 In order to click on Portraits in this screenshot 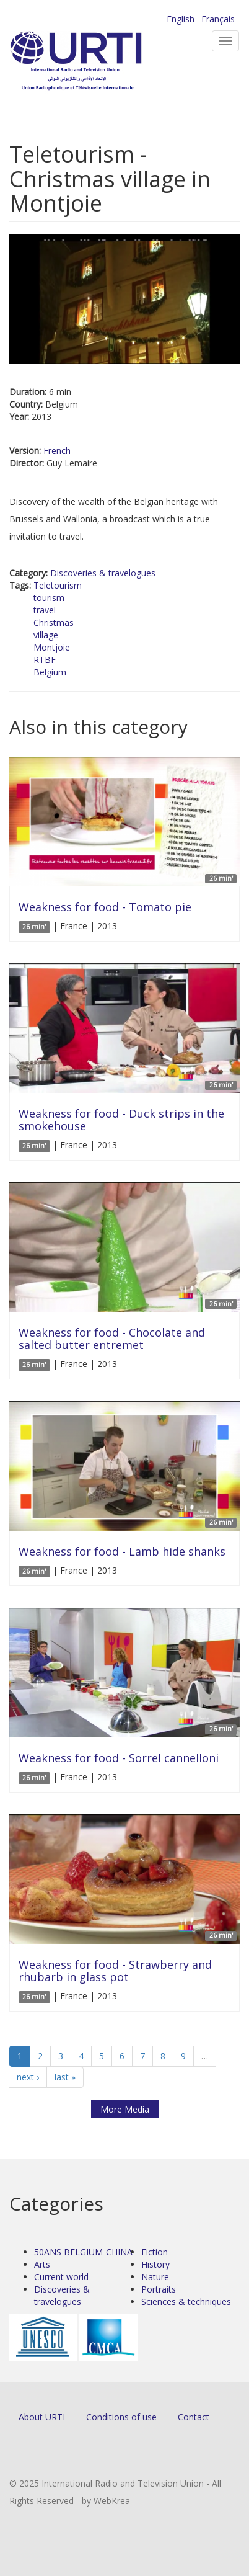, I will do `click(158, 2289)`.